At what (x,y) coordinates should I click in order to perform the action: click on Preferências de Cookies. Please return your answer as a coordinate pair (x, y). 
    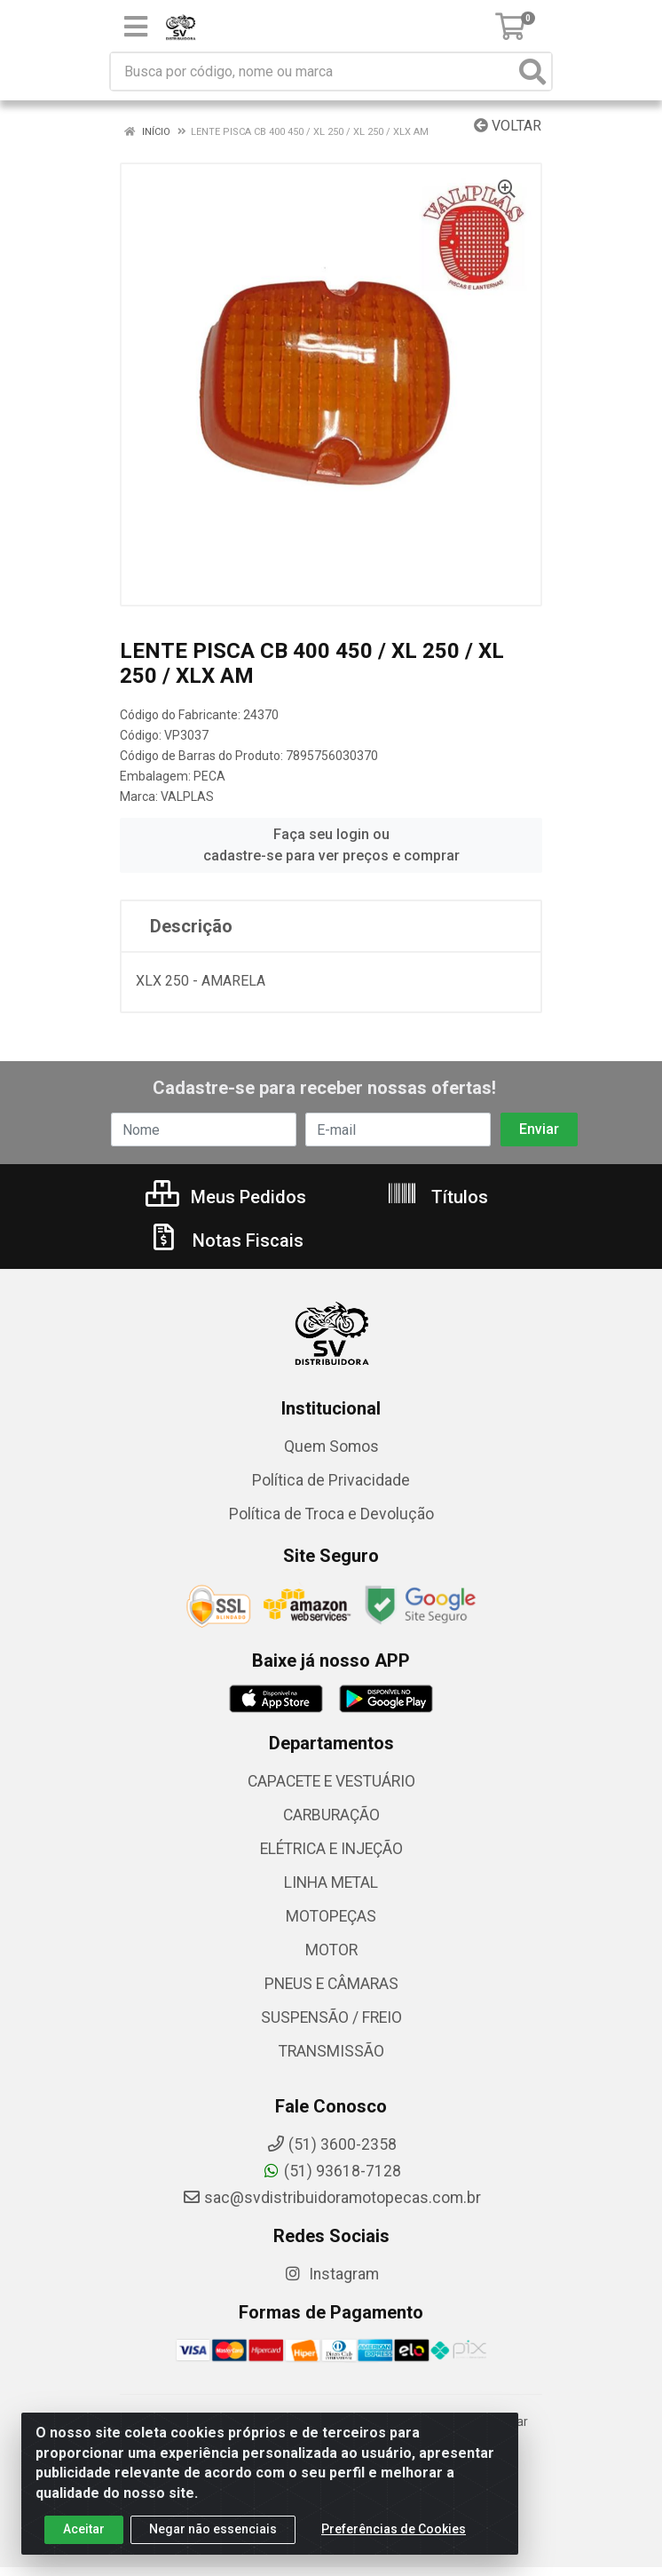
    Looking at the image, I should click on (393, 2535).